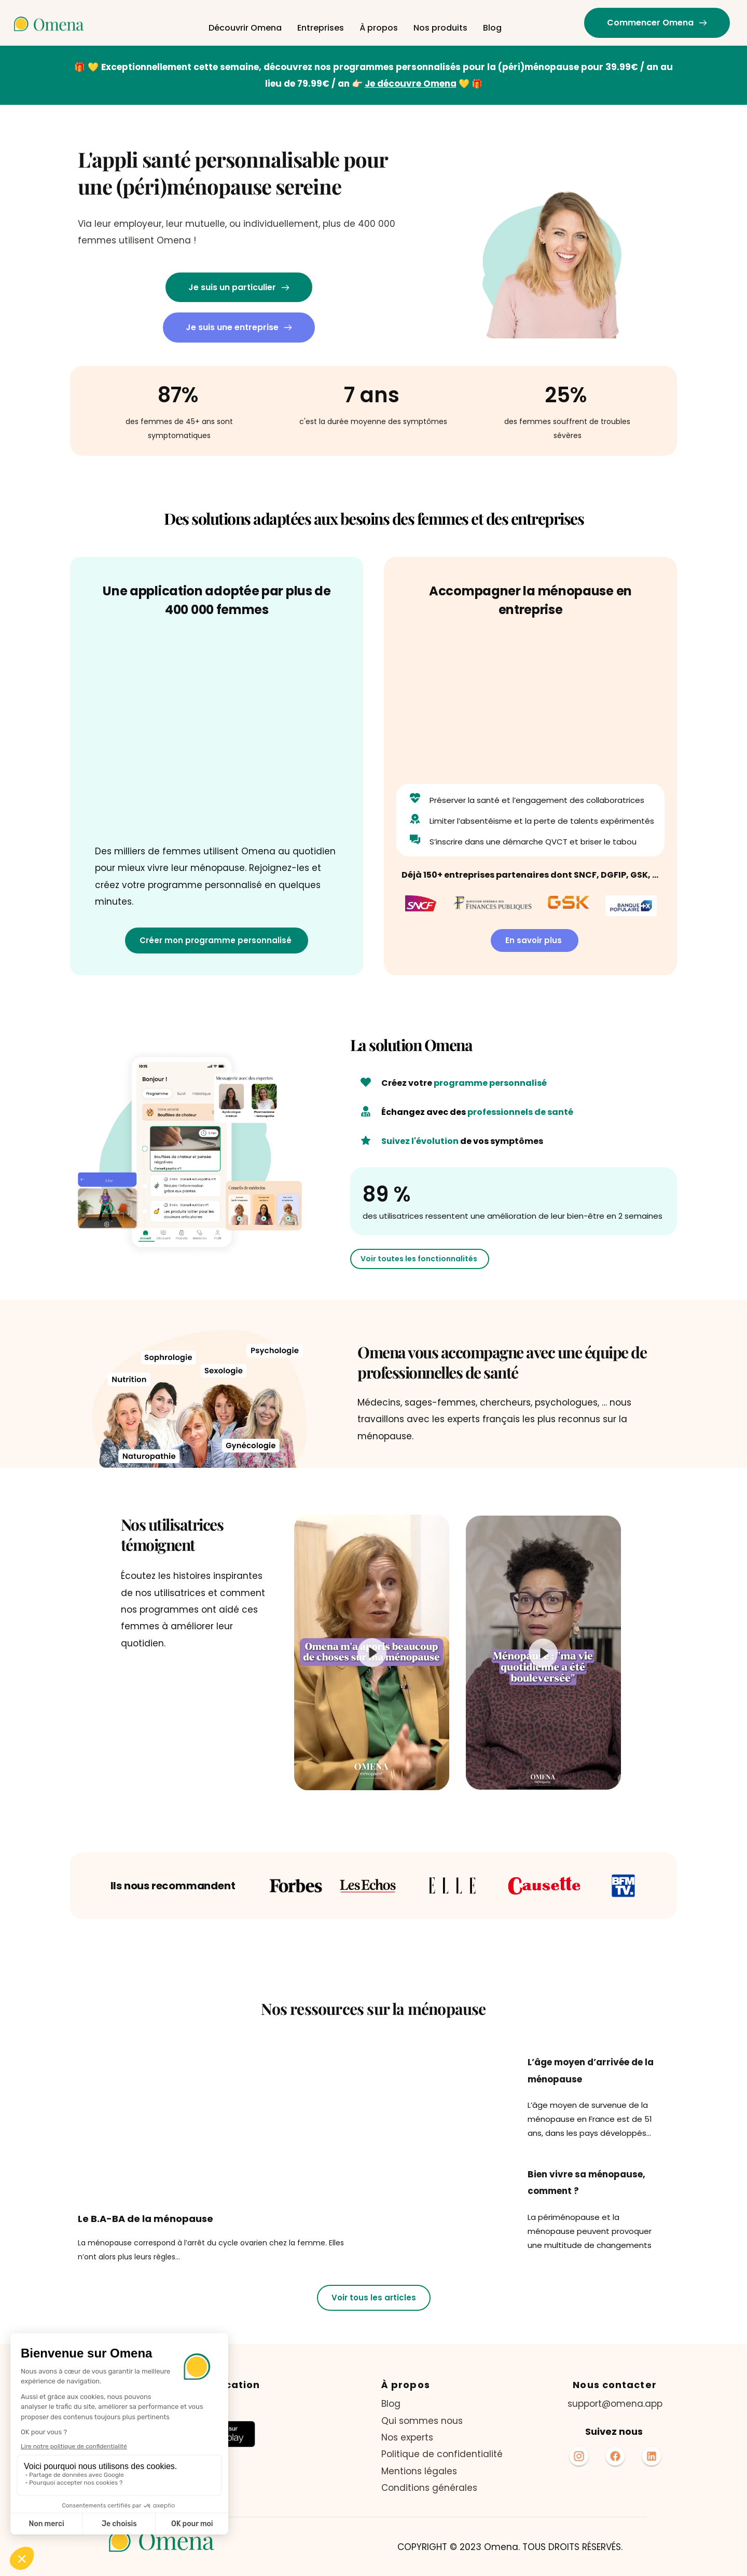  I want to click on [button], so click(371, 1652).